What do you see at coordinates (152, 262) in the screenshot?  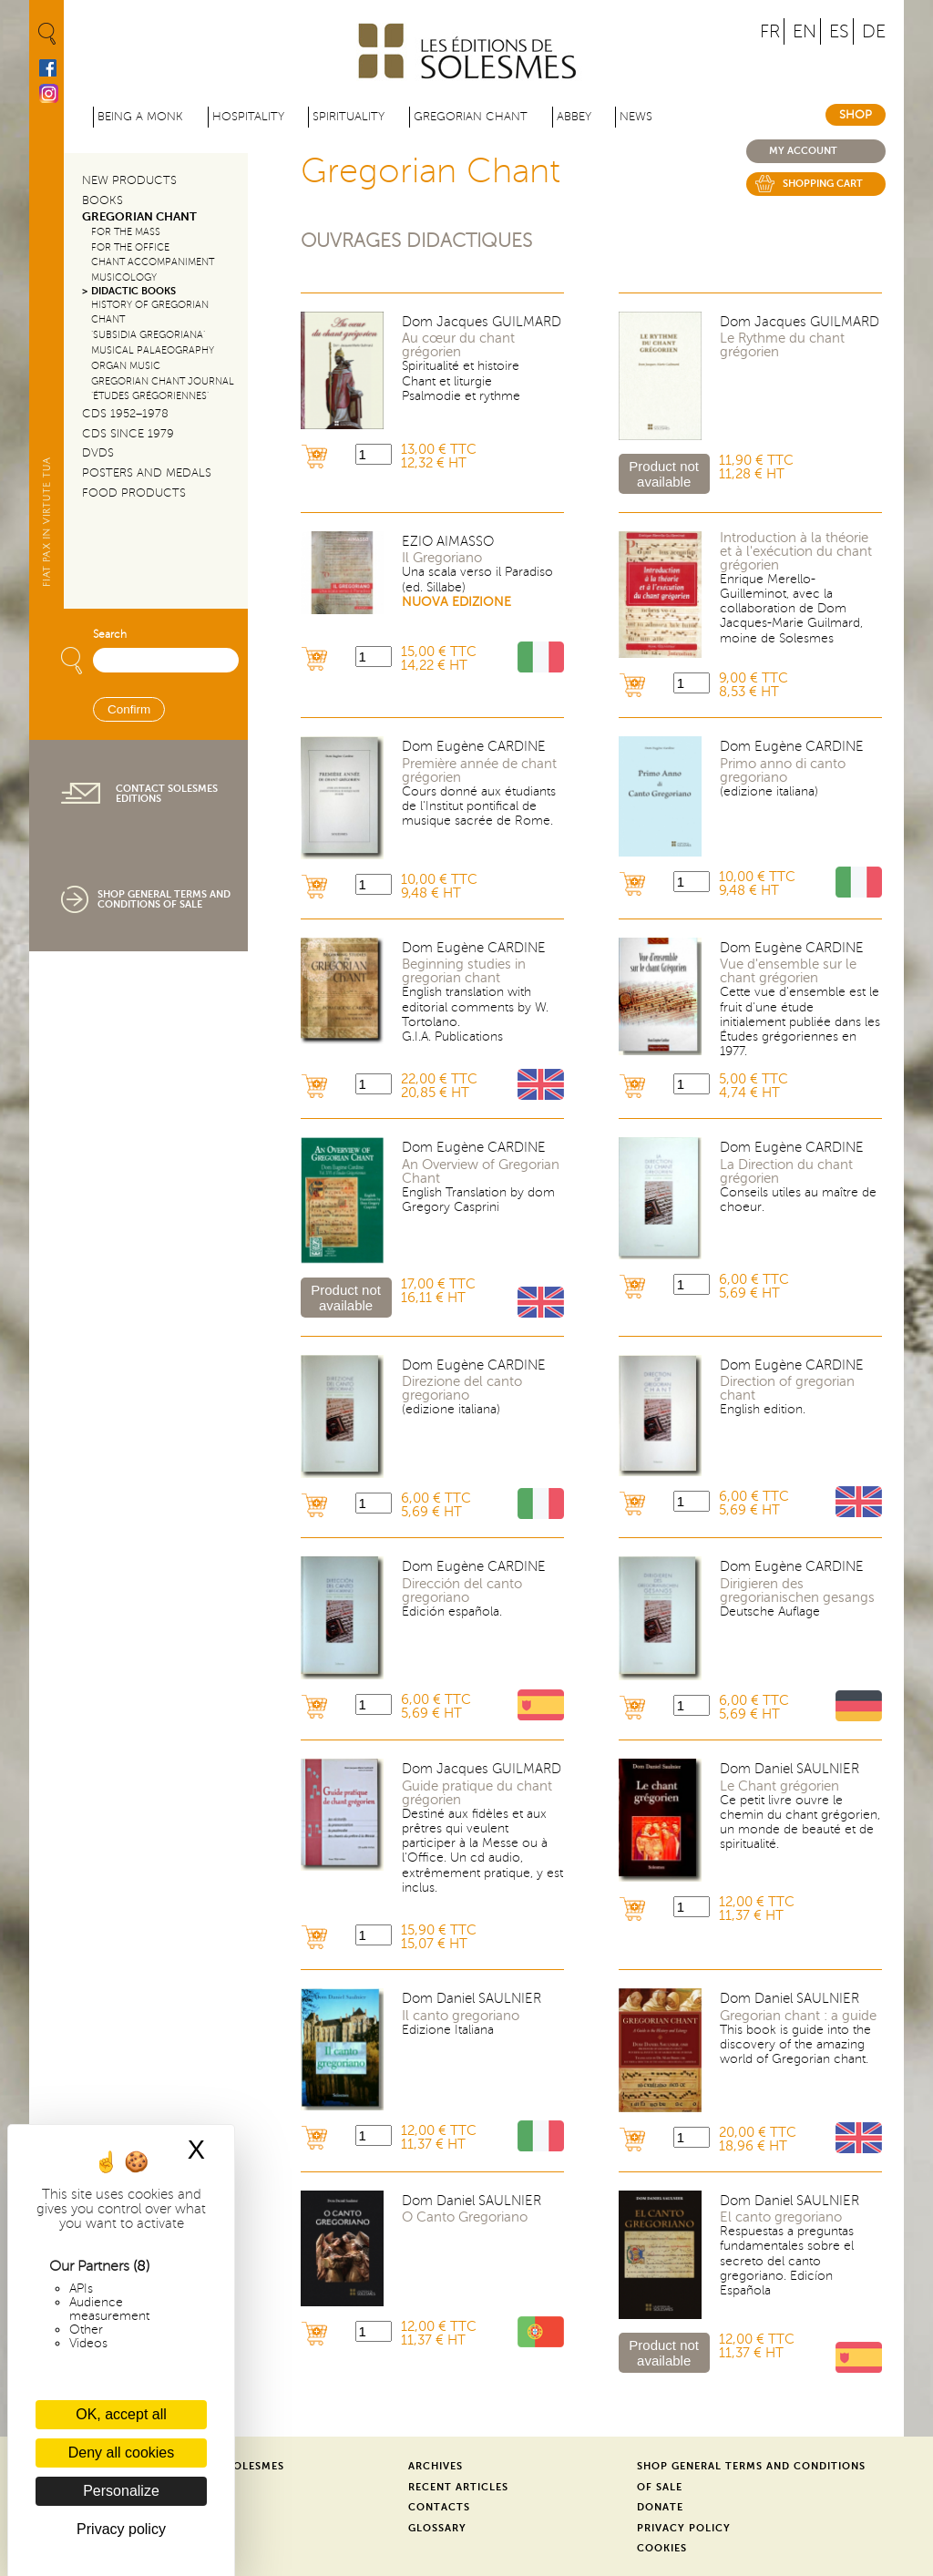 I see `Chant Accompaniment` at bounding box center [152, 262].